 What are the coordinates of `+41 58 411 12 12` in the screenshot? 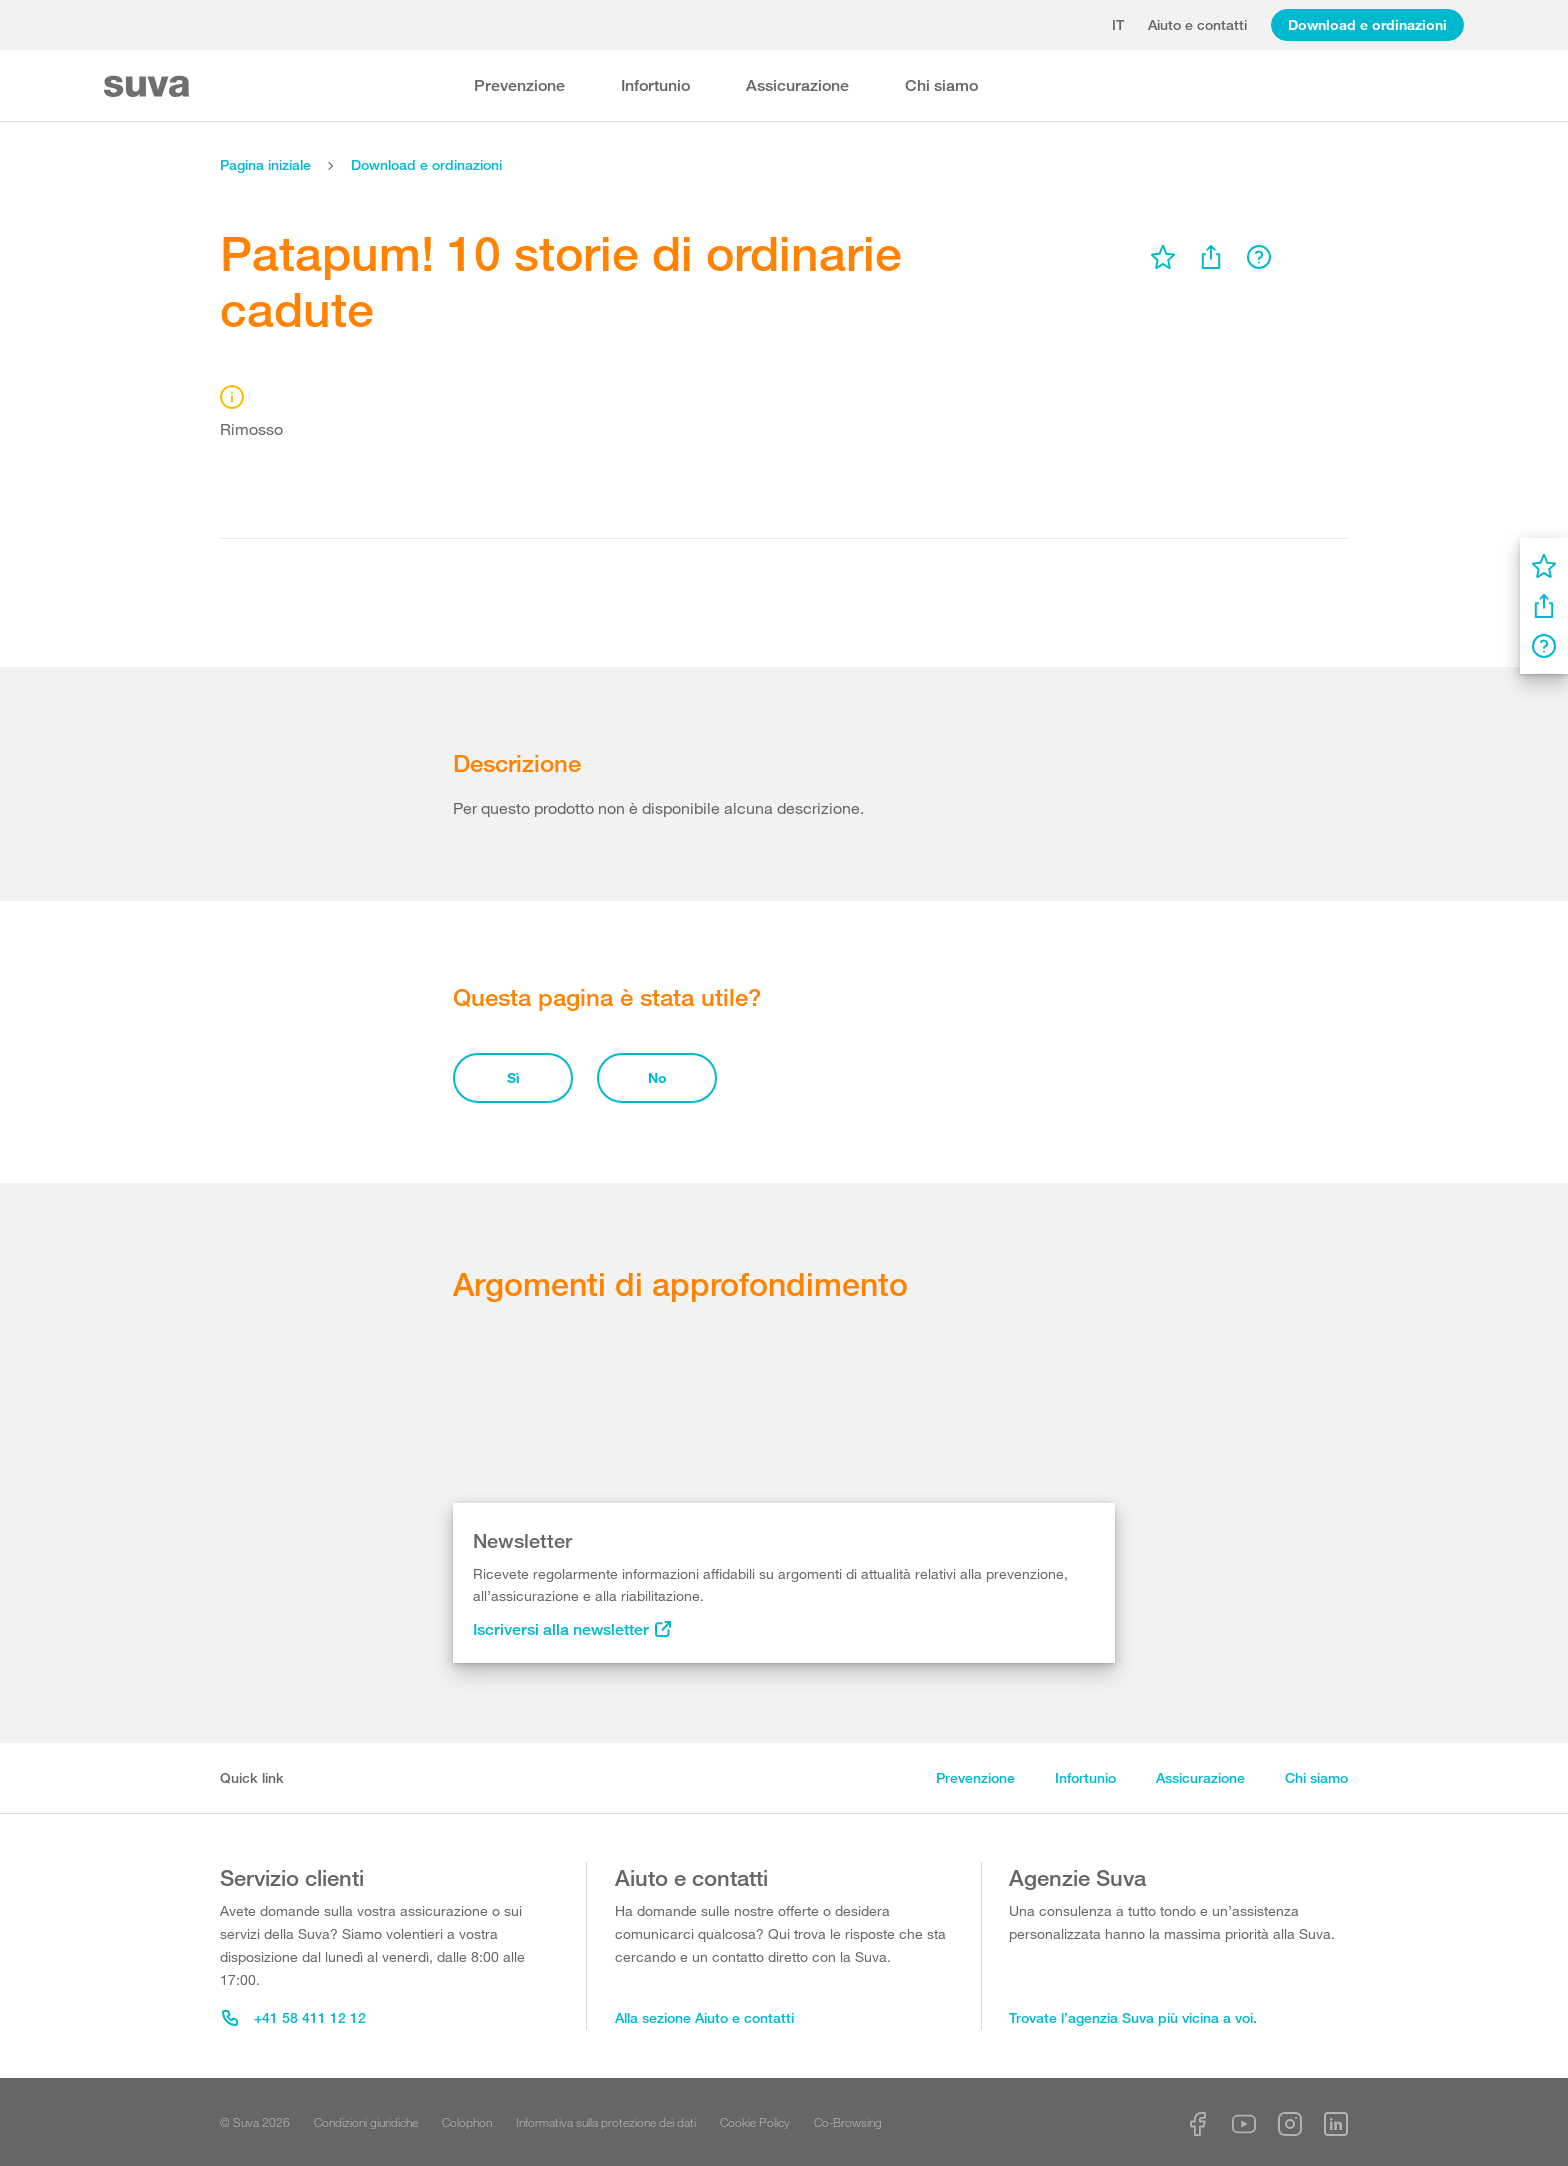 It's located at (294, 2017).